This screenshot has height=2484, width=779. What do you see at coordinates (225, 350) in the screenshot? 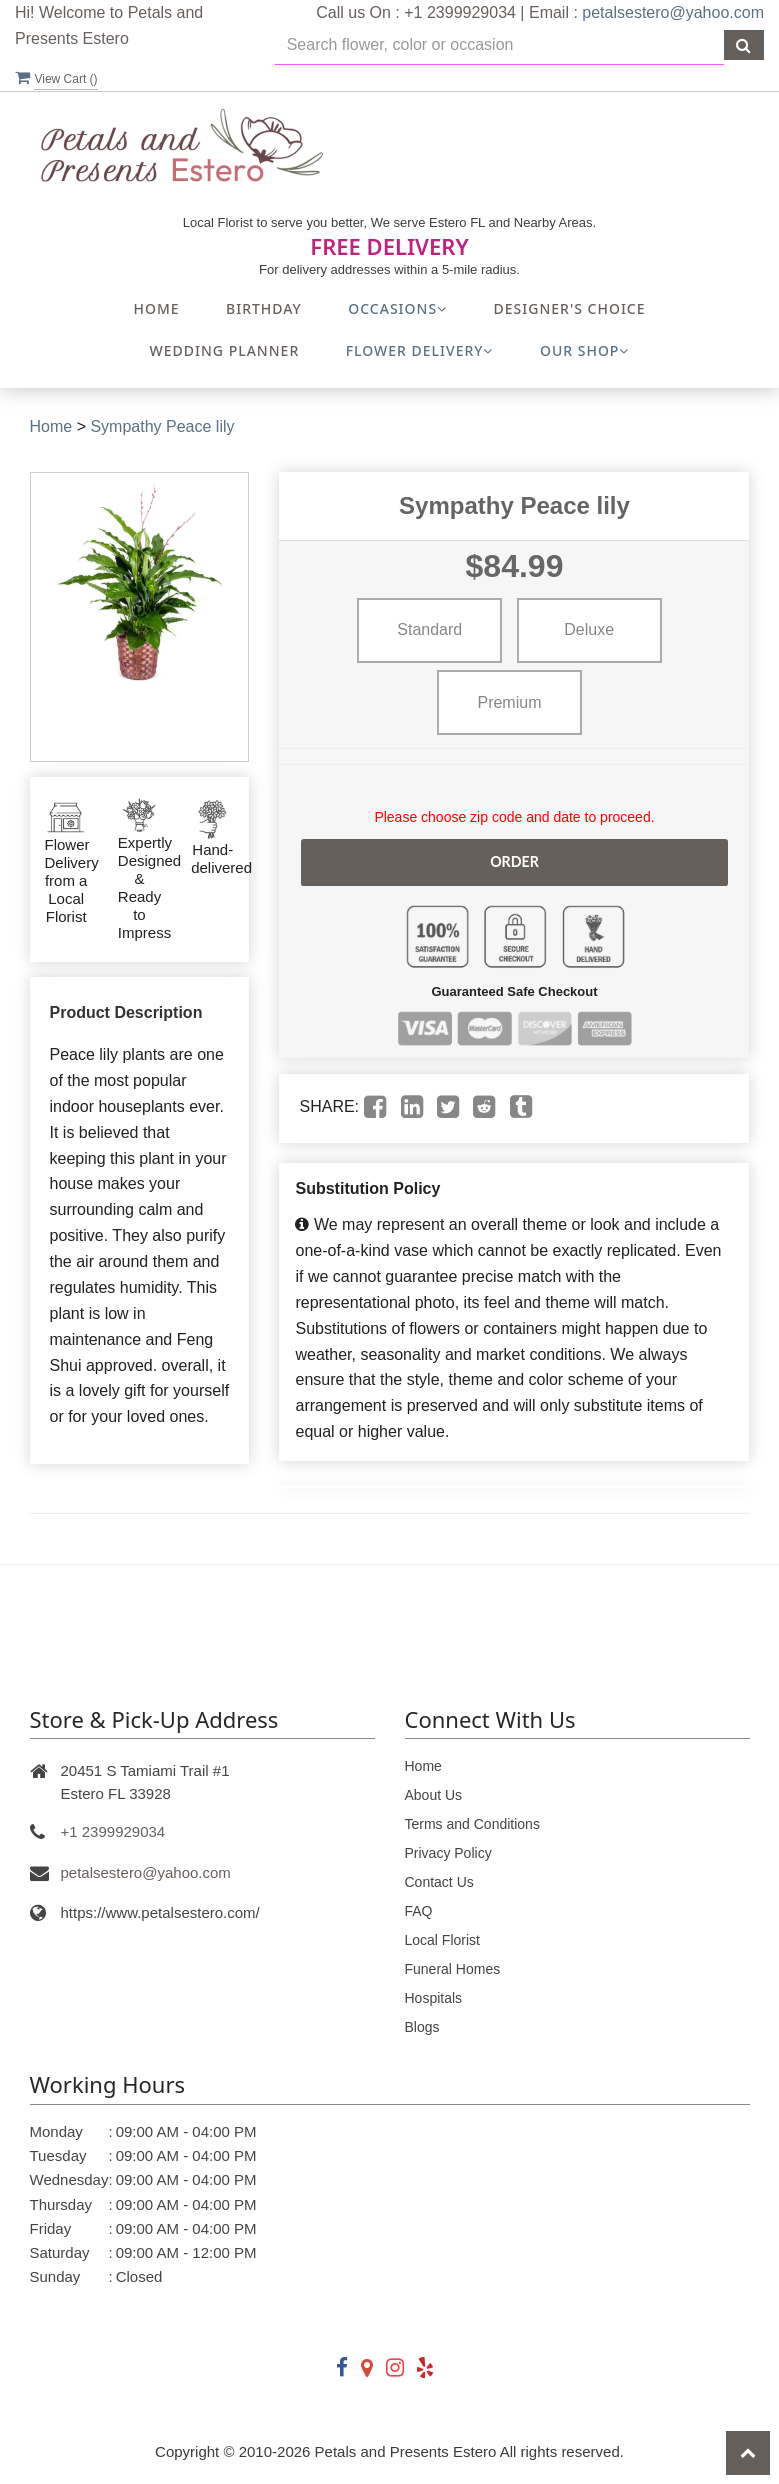
I see `Wedding Planner` at bounding box center [225, 350].